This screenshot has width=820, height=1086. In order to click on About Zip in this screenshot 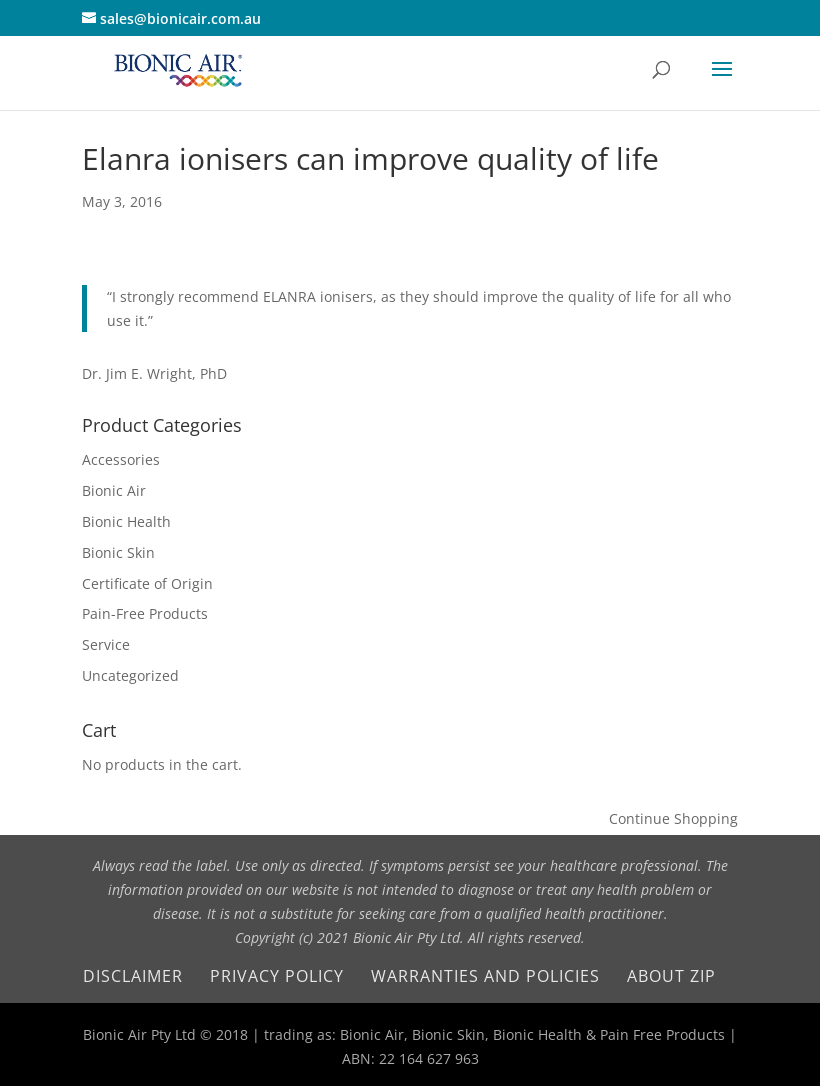, I will do `click(671, 976)`.